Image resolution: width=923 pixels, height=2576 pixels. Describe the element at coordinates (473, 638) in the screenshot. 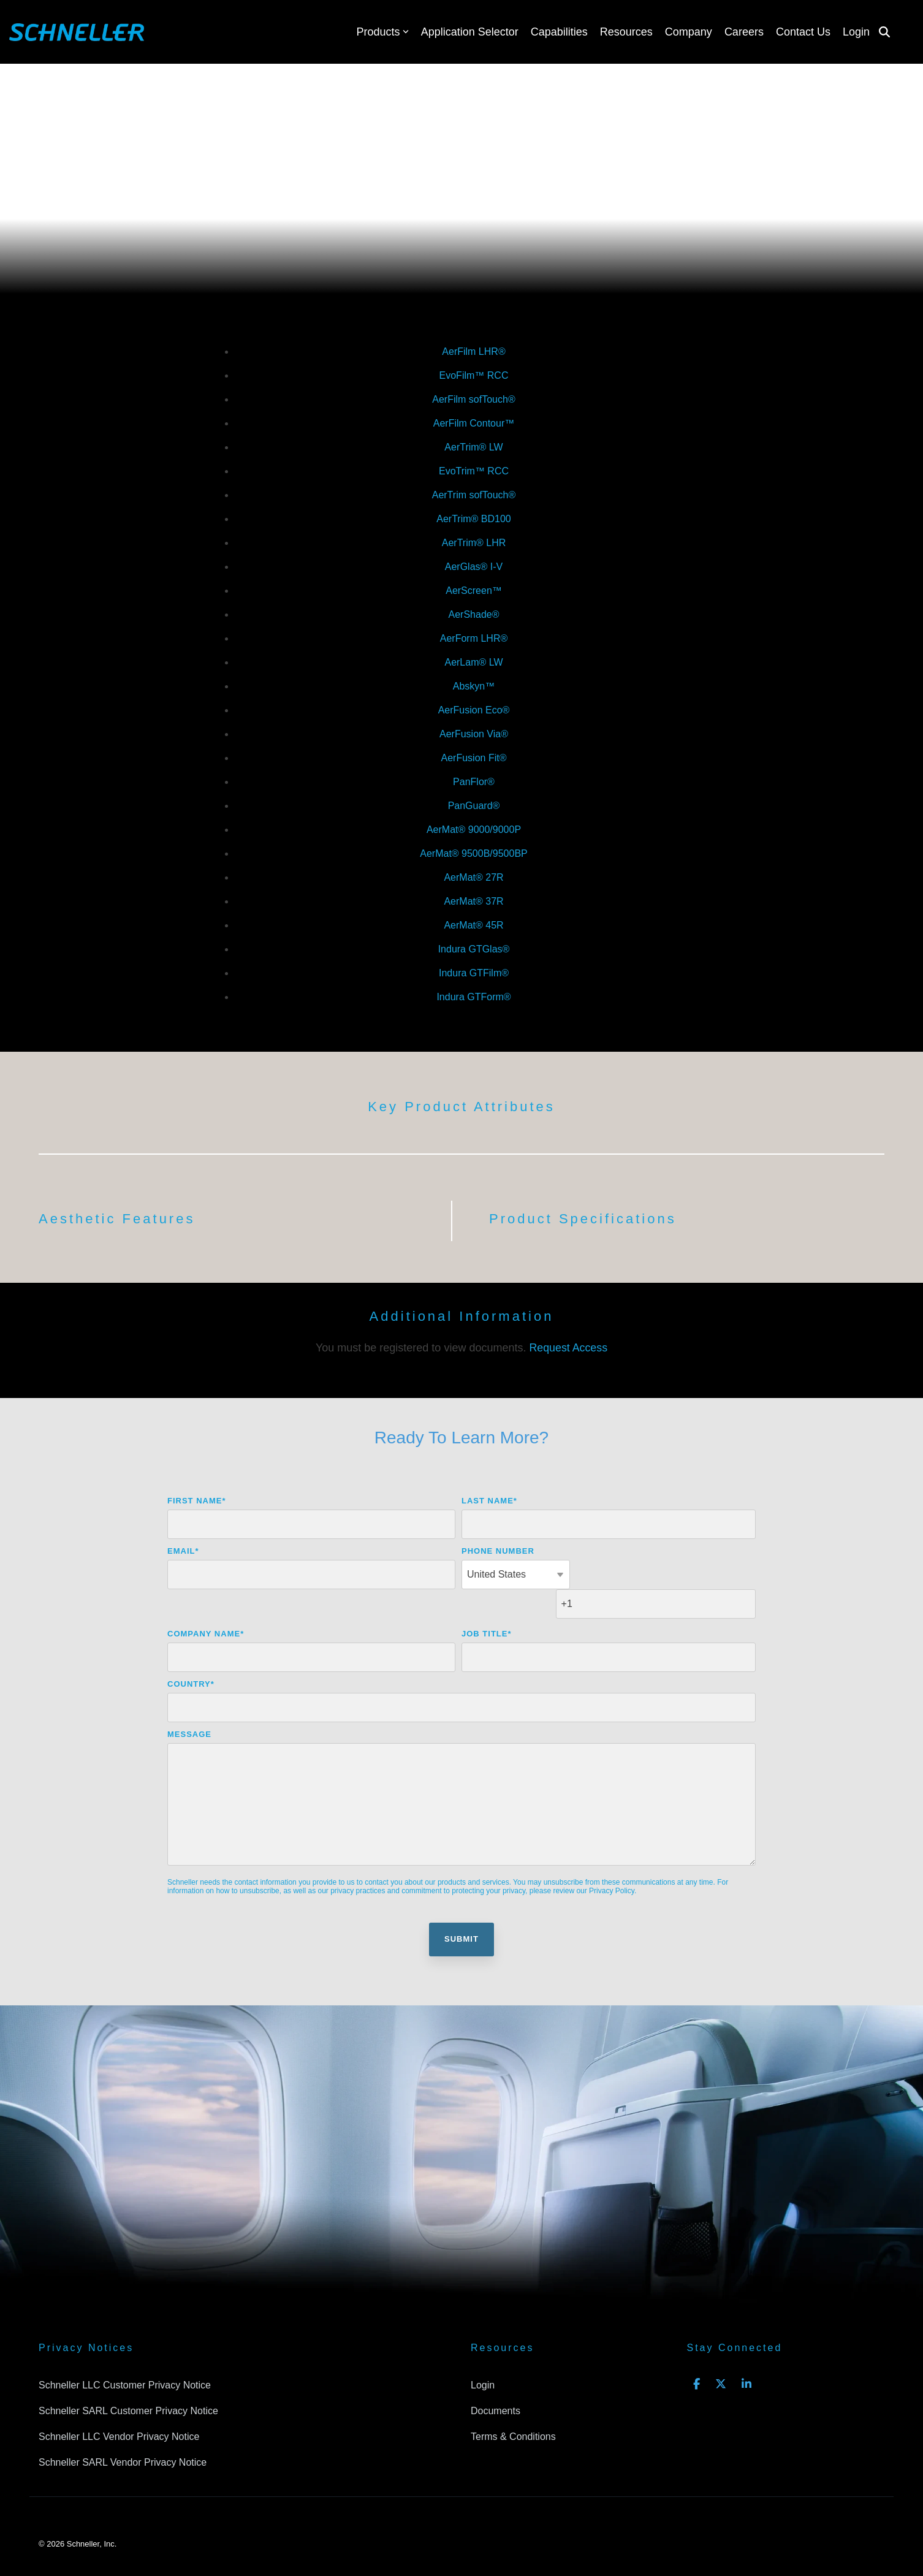

I see `AerForm LHR®` at that location.